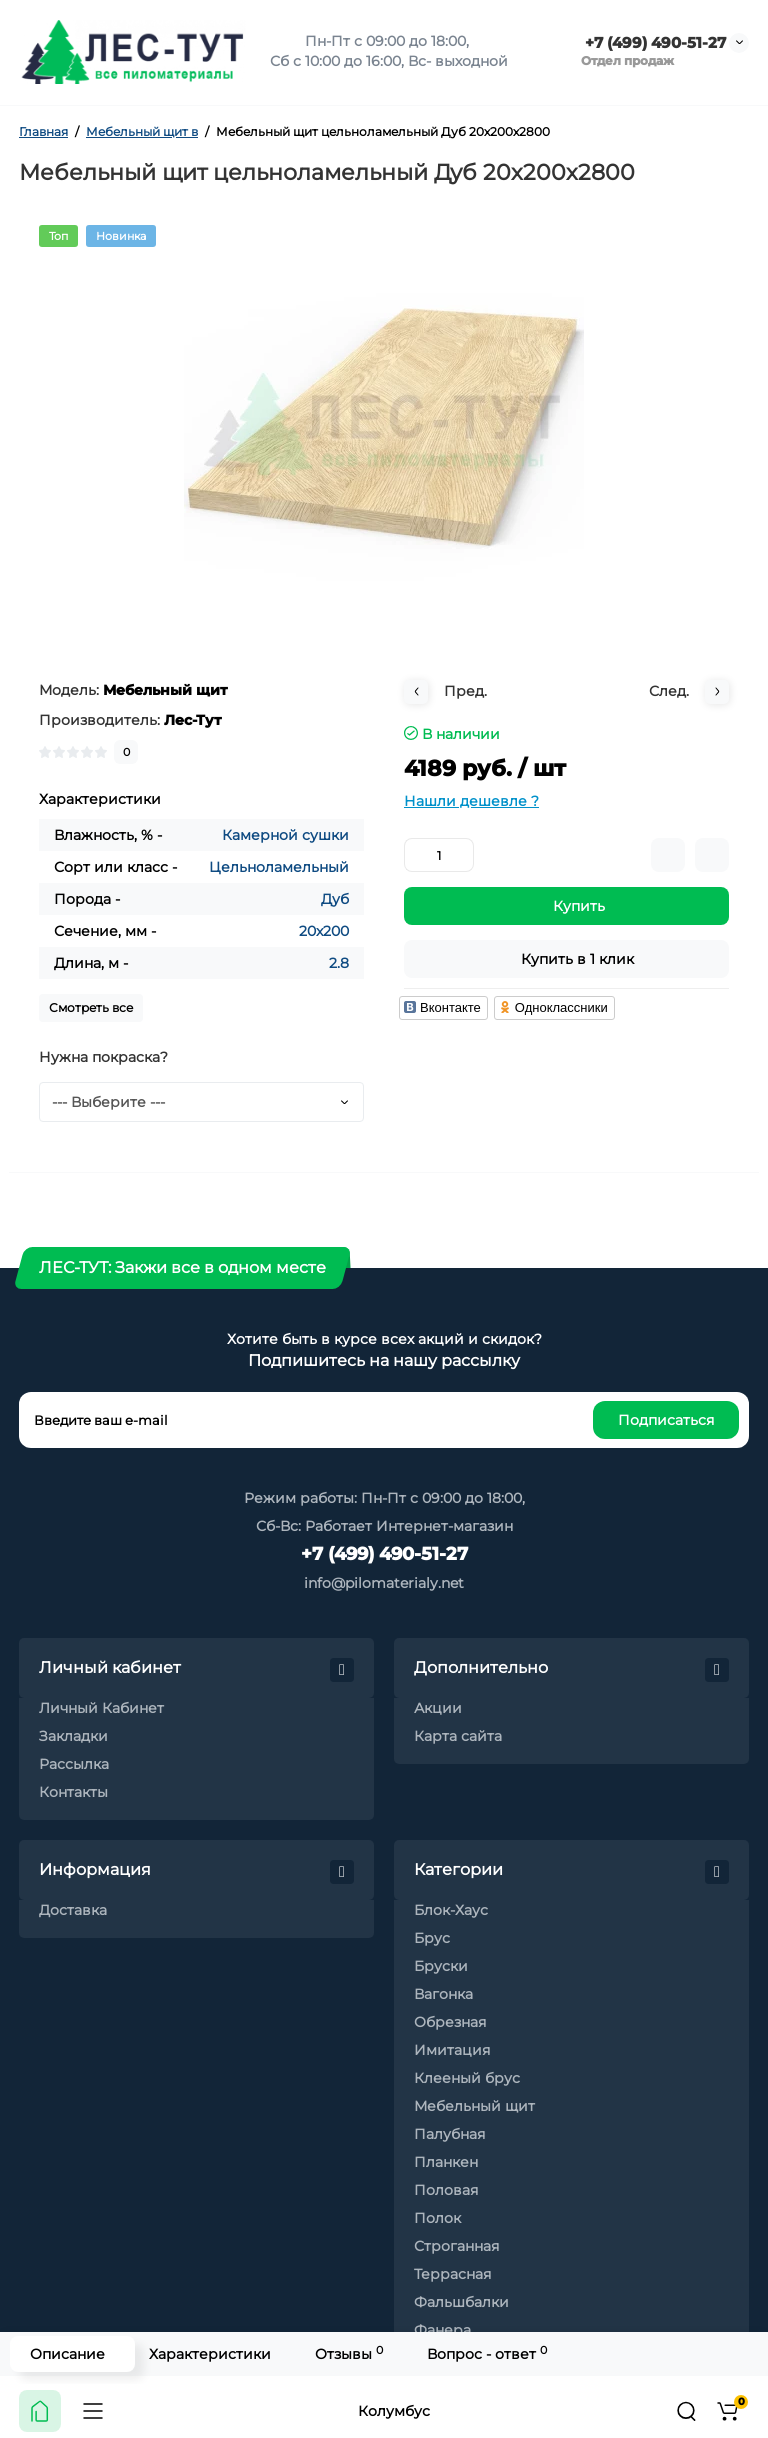 Image resolution: width=768 pixels, height=2438 pixels. What do you see at coordinates (73, 1736) in the screenshot?
I see `Закладки` at bounding box center [73, 1736].